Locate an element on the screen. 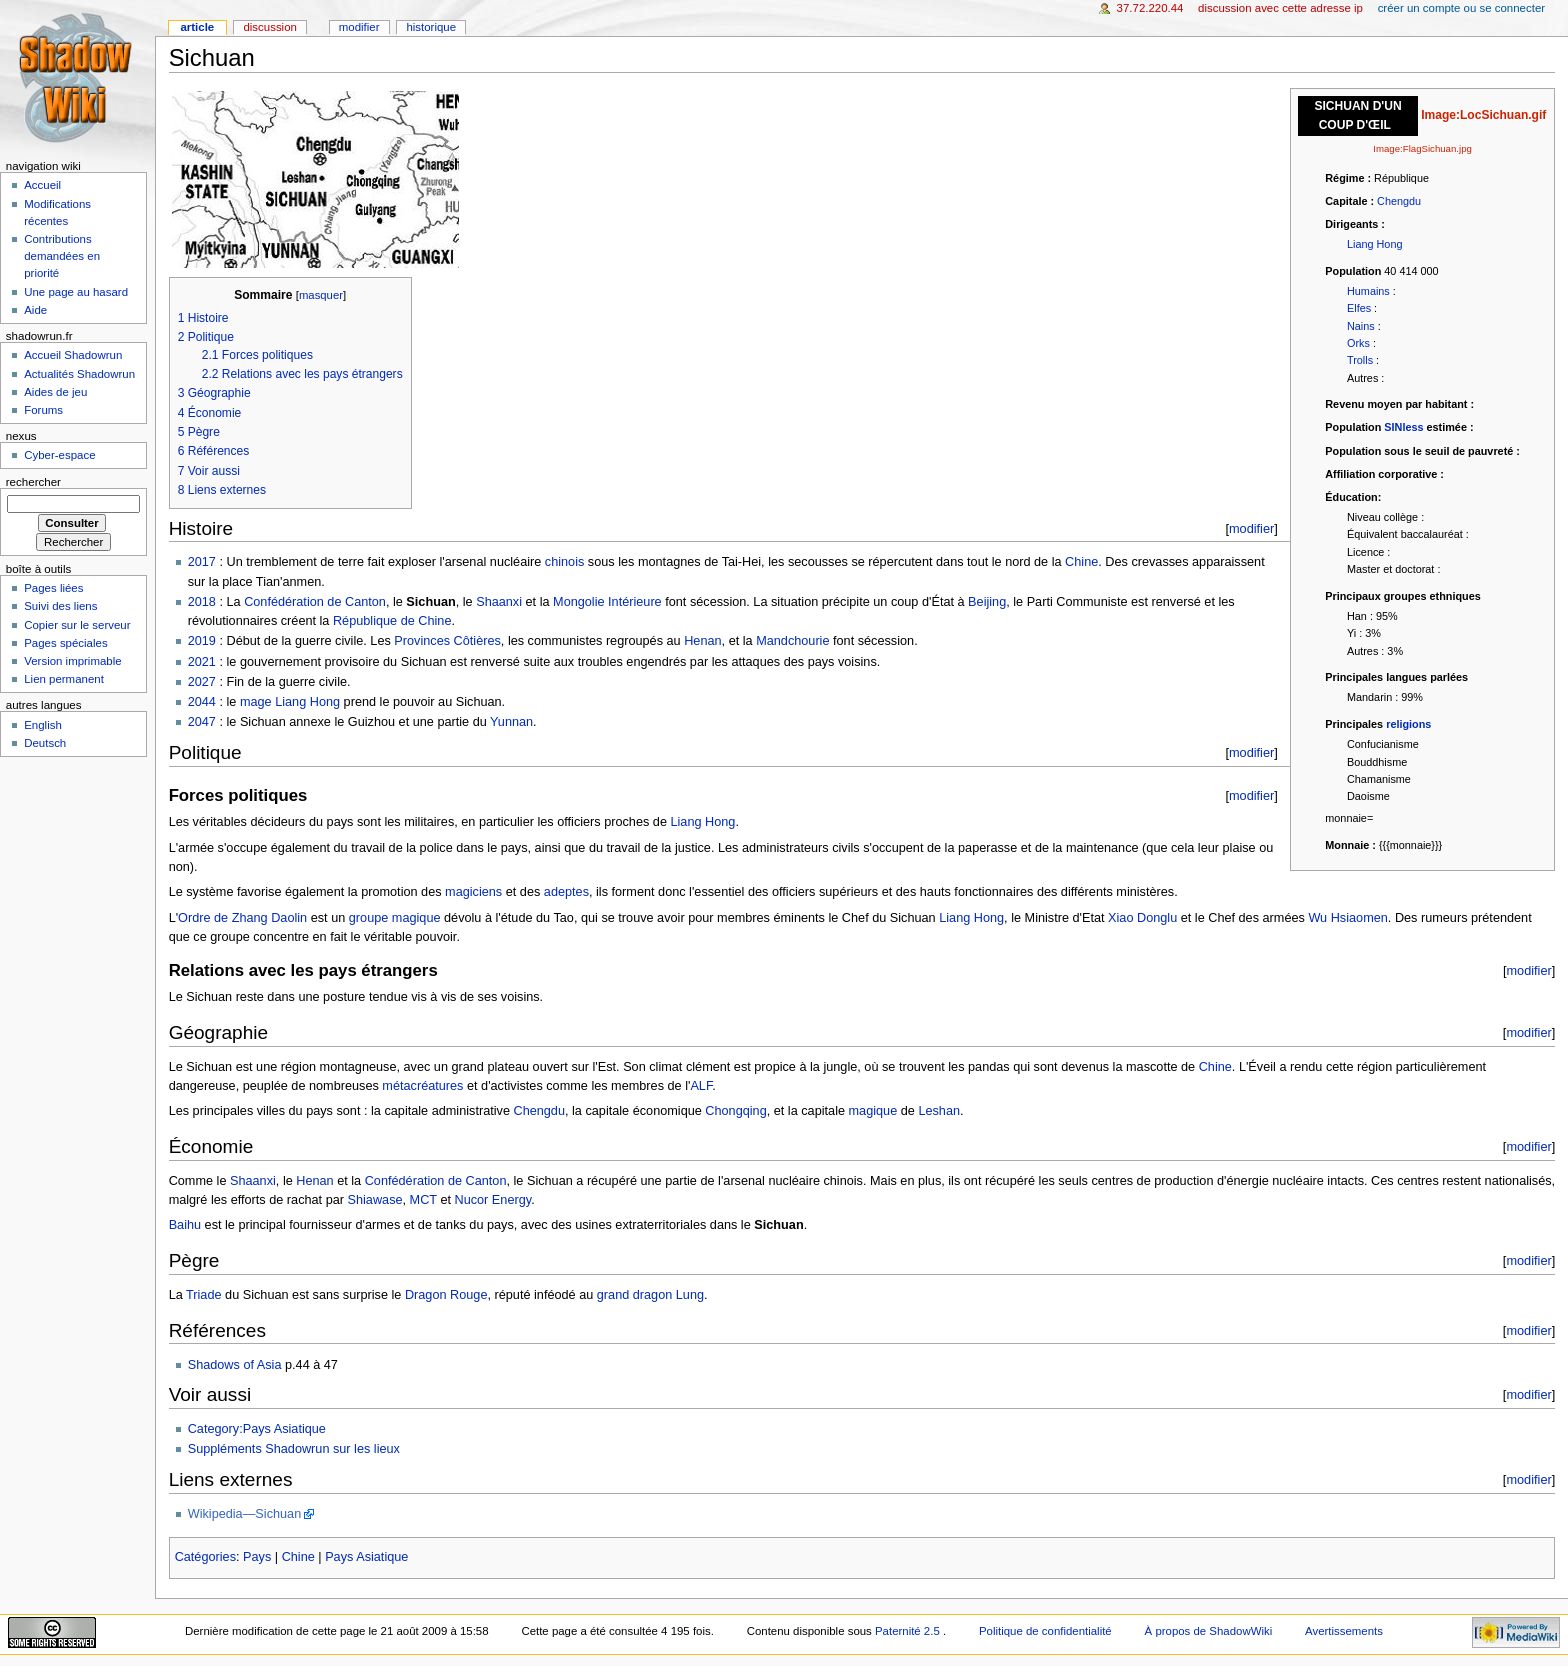  2017 is located at coordinates (202, 562).